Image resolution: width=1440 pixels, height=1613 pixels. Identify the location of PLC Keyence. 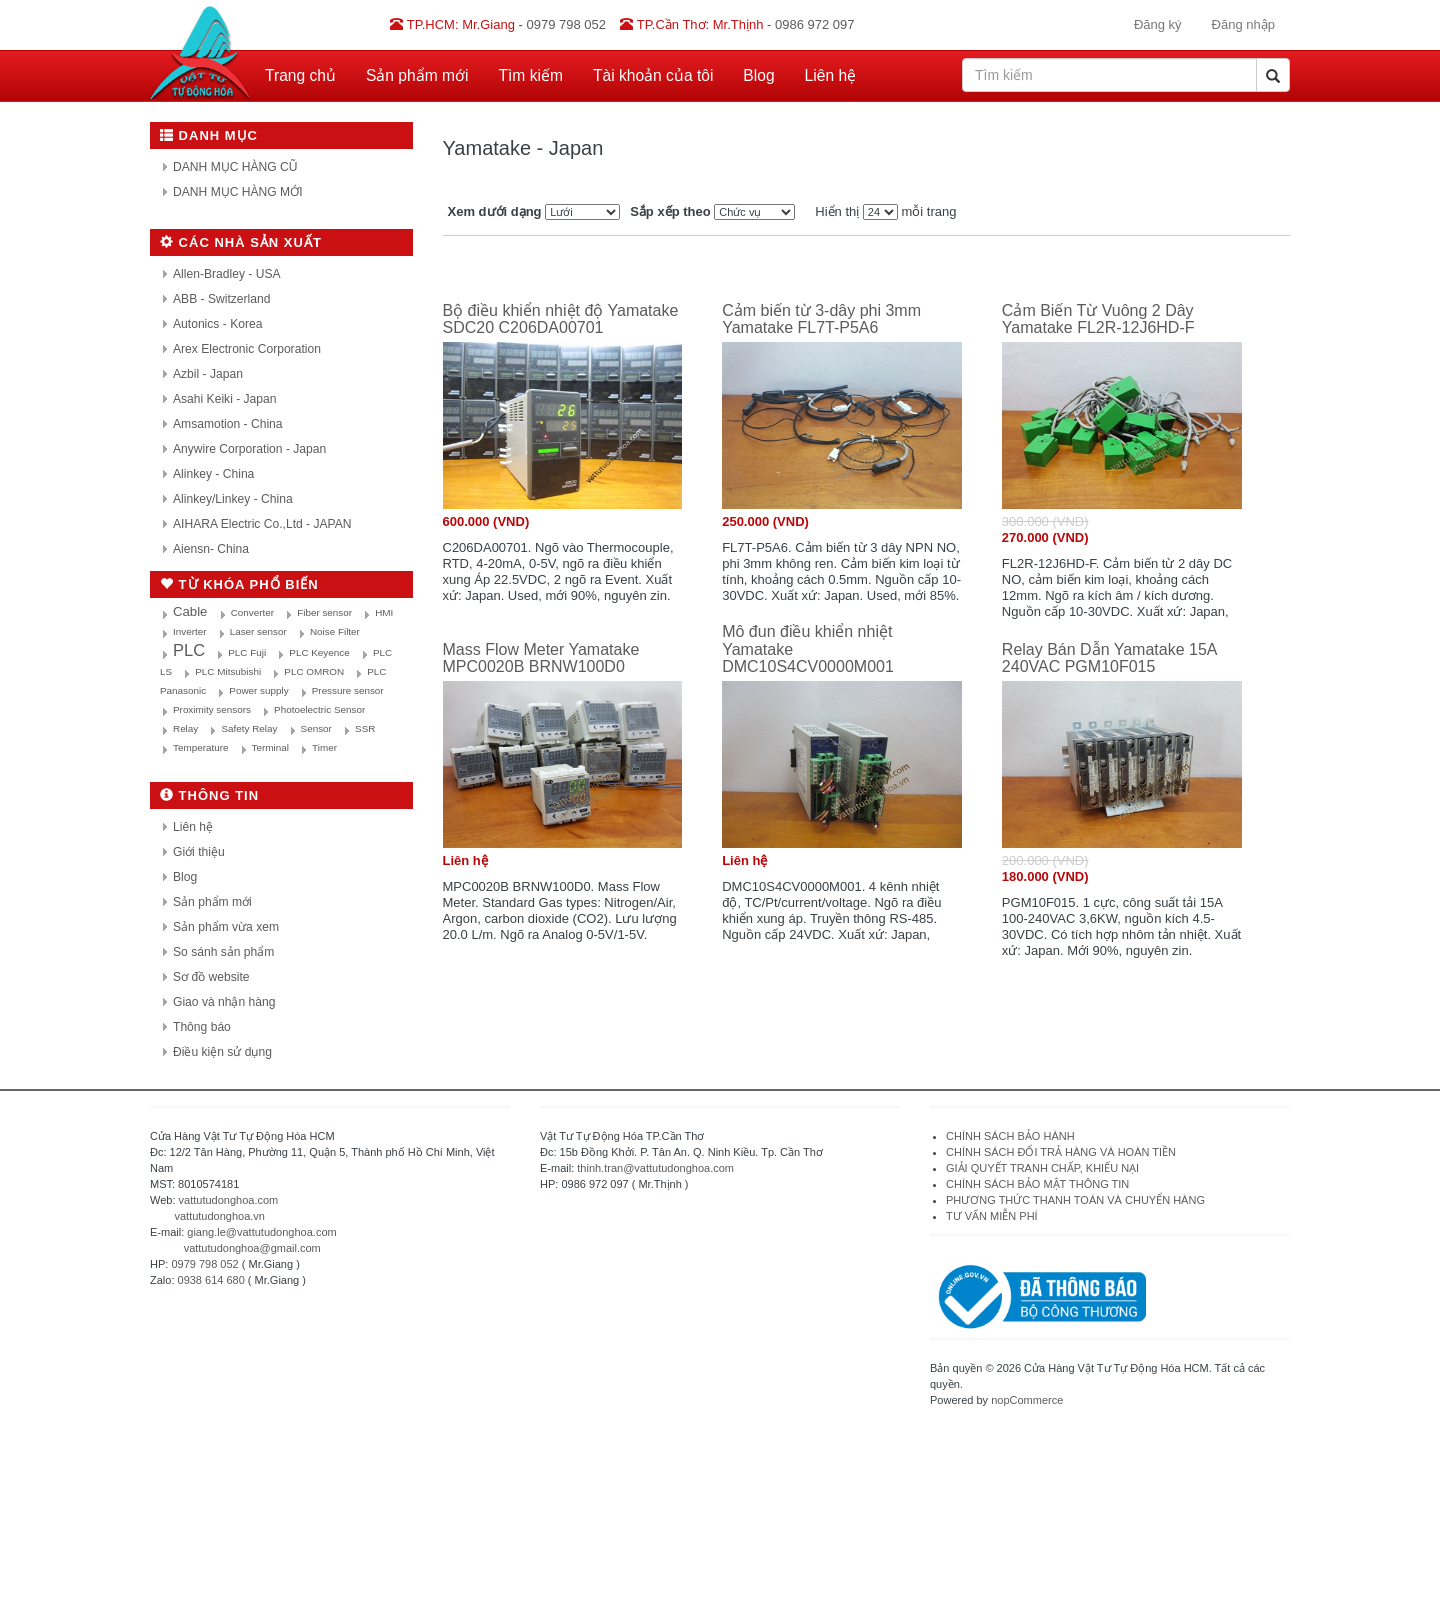
(319, 652).